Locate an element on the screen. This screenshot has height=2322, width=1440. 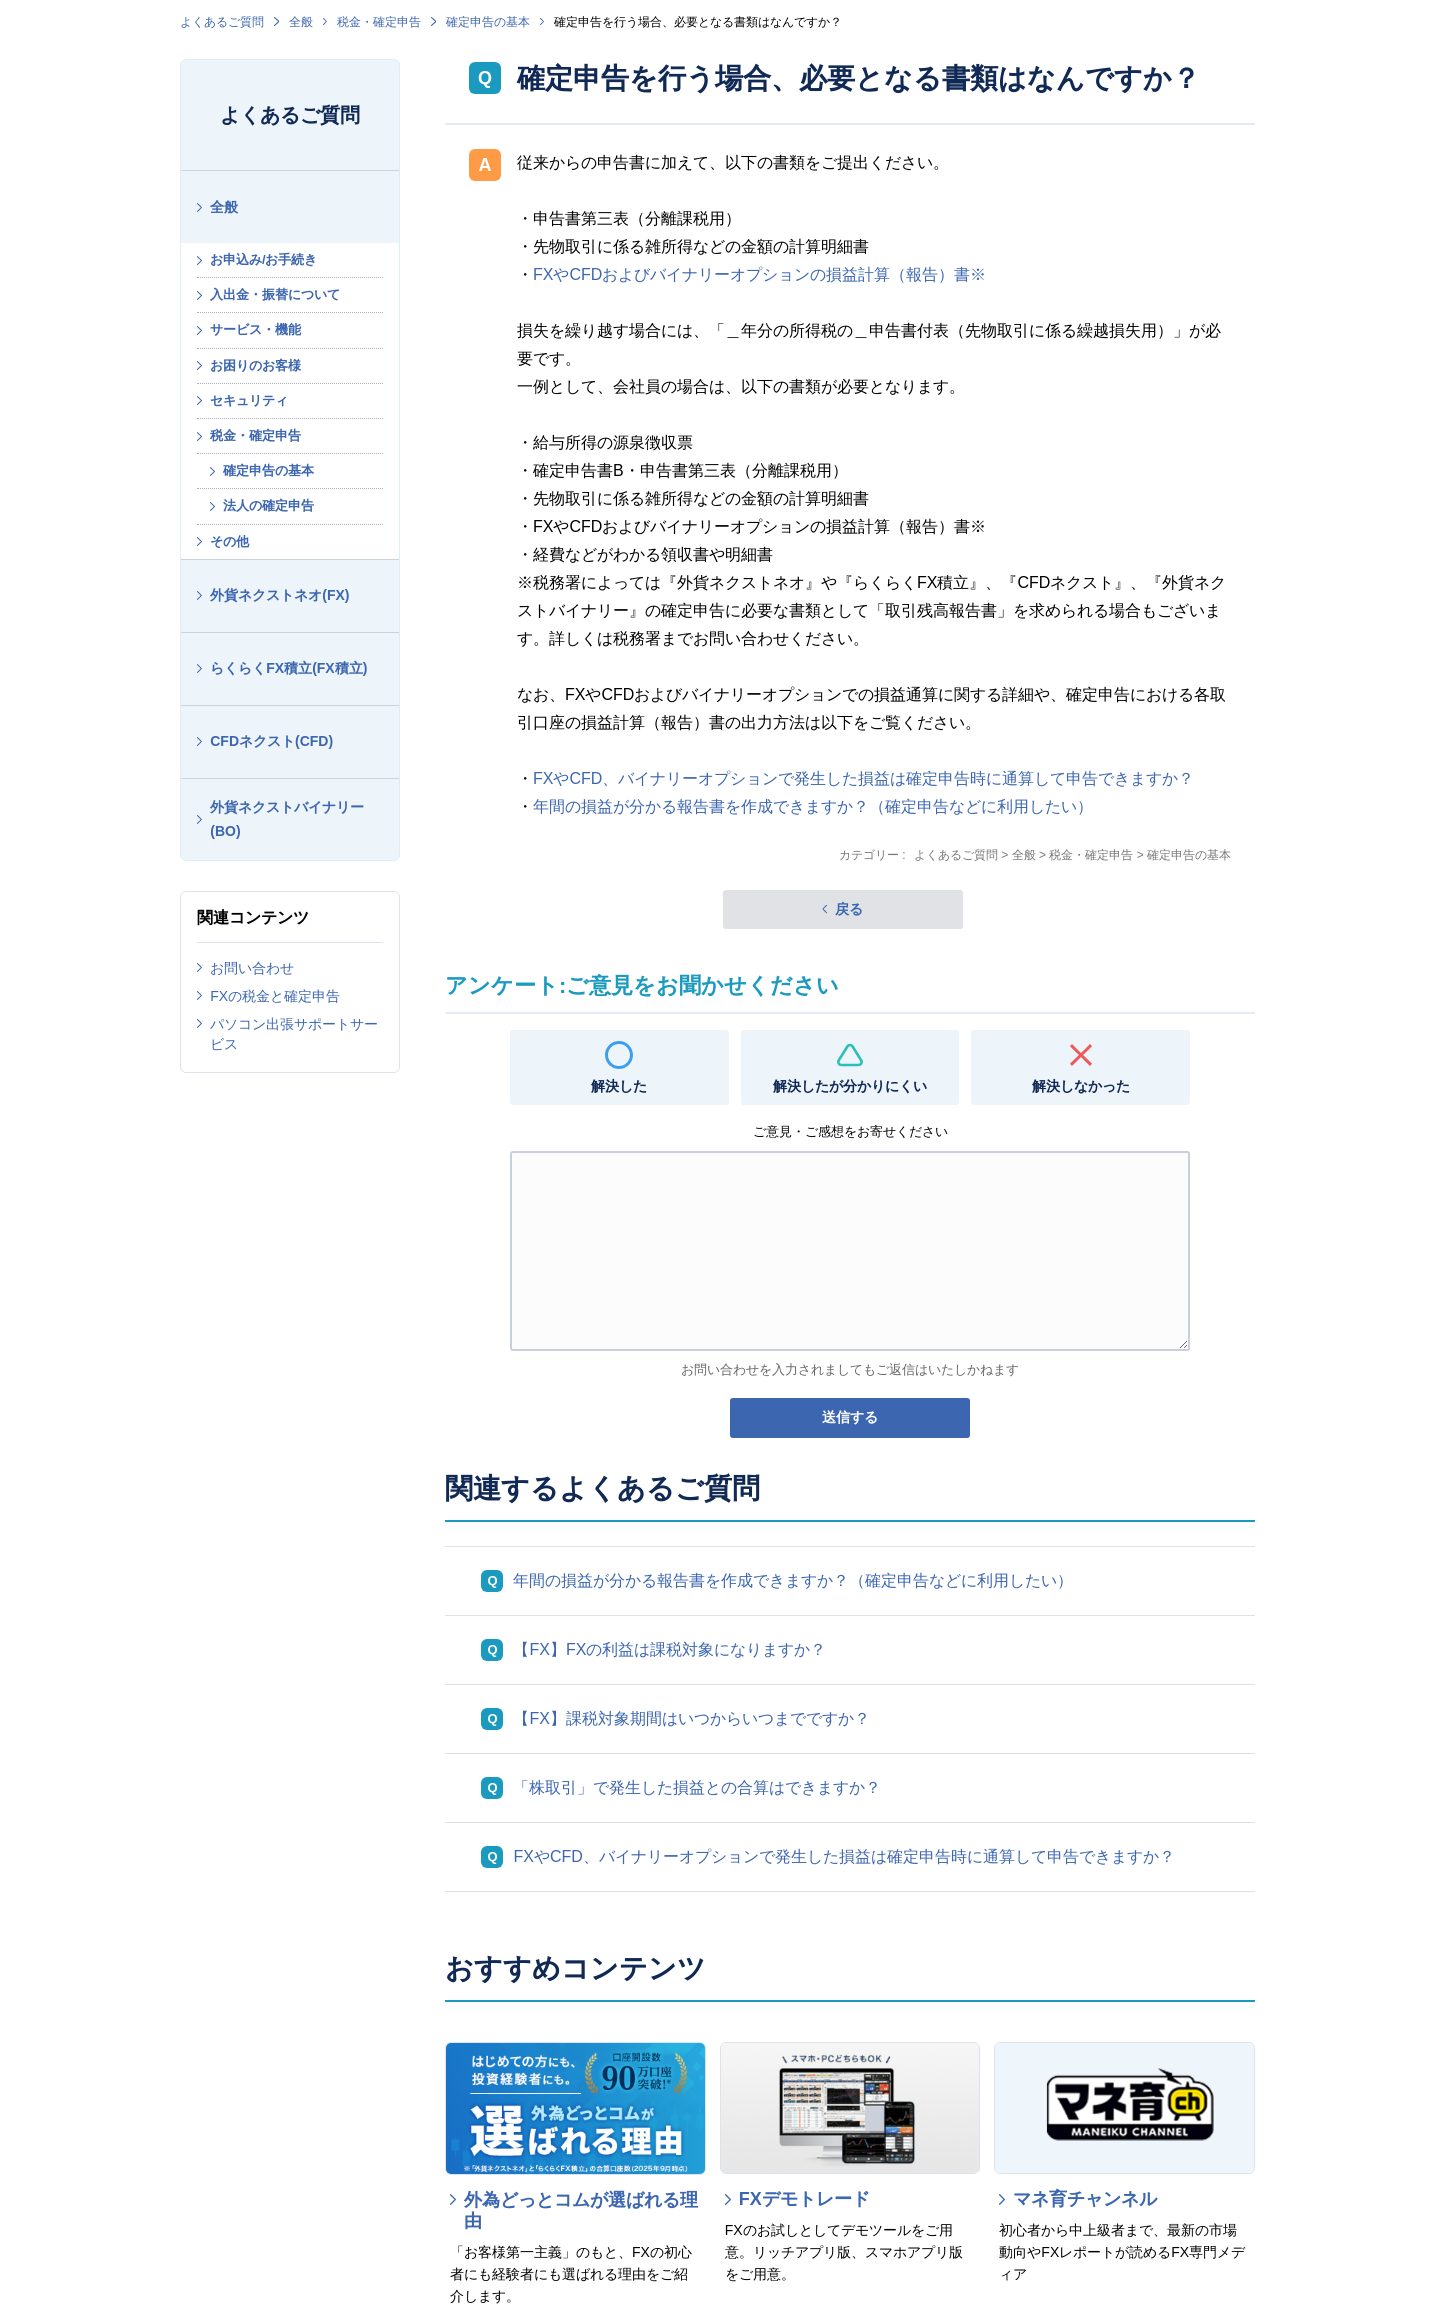
解決したが分かりにくい is located at coordinates (850, 1086).